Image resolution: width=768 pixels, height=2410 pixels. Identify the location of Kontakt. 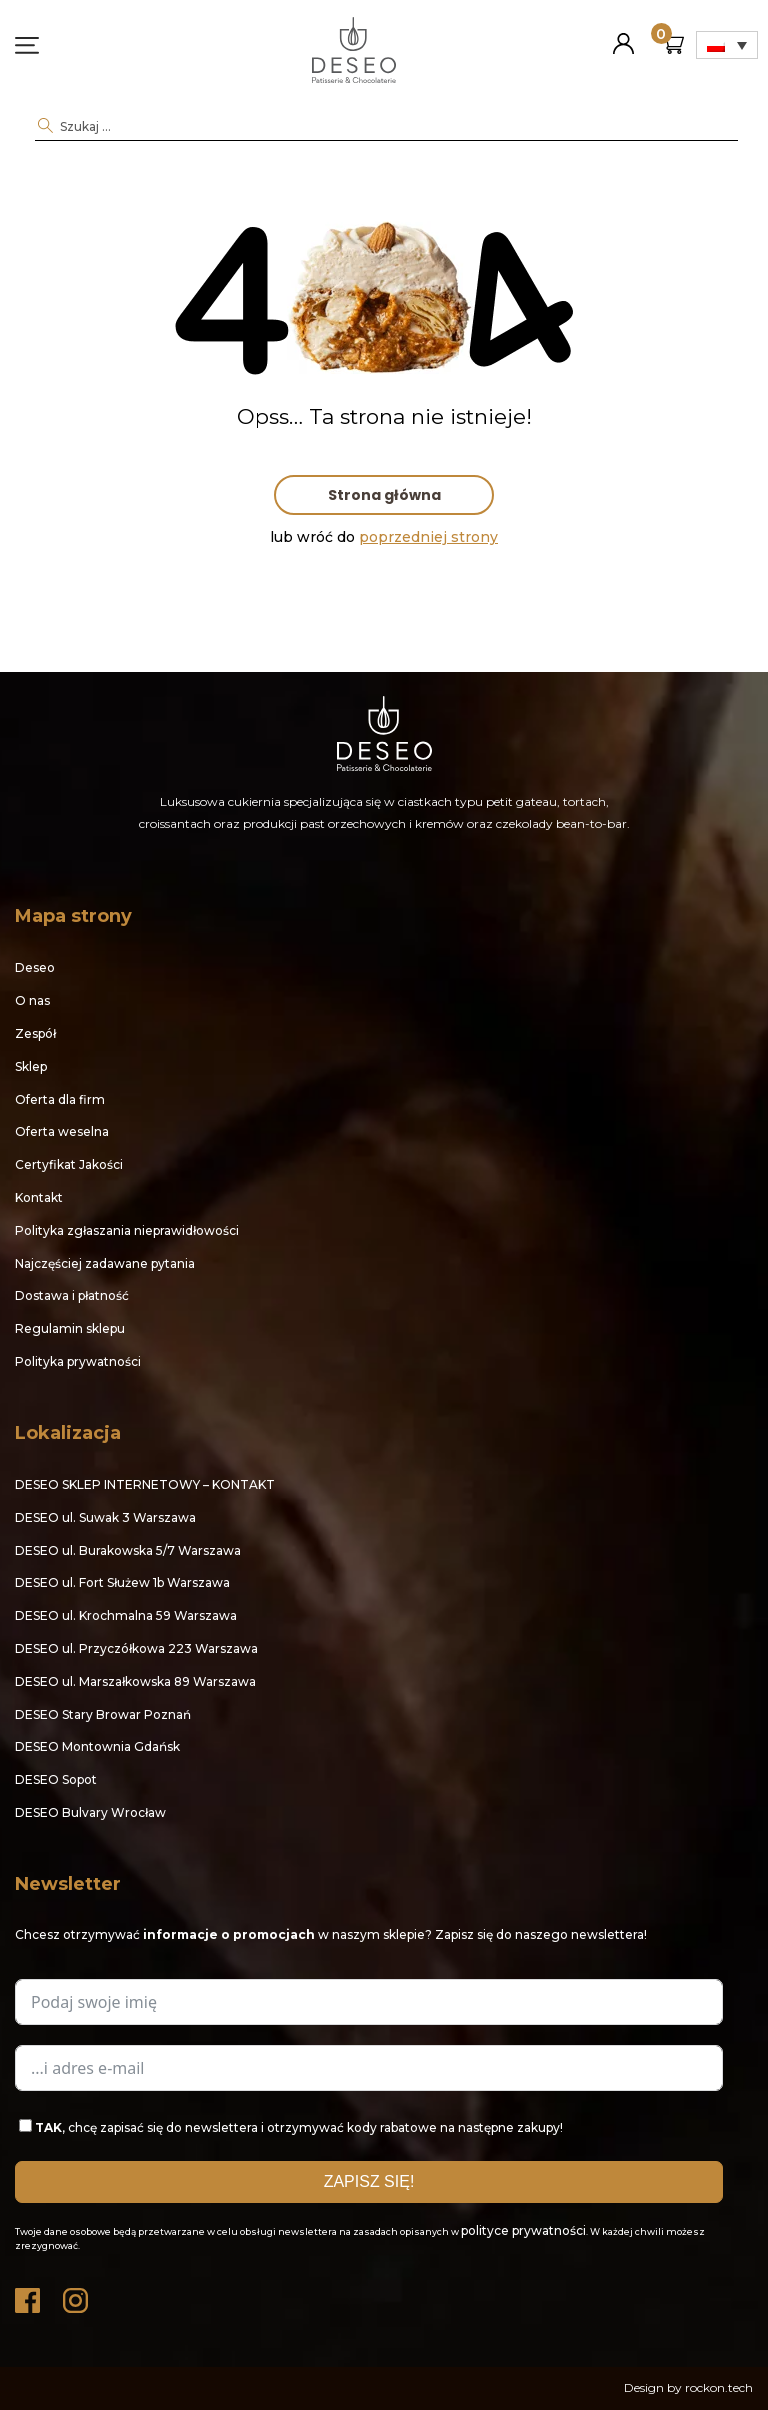
(39, 1197).